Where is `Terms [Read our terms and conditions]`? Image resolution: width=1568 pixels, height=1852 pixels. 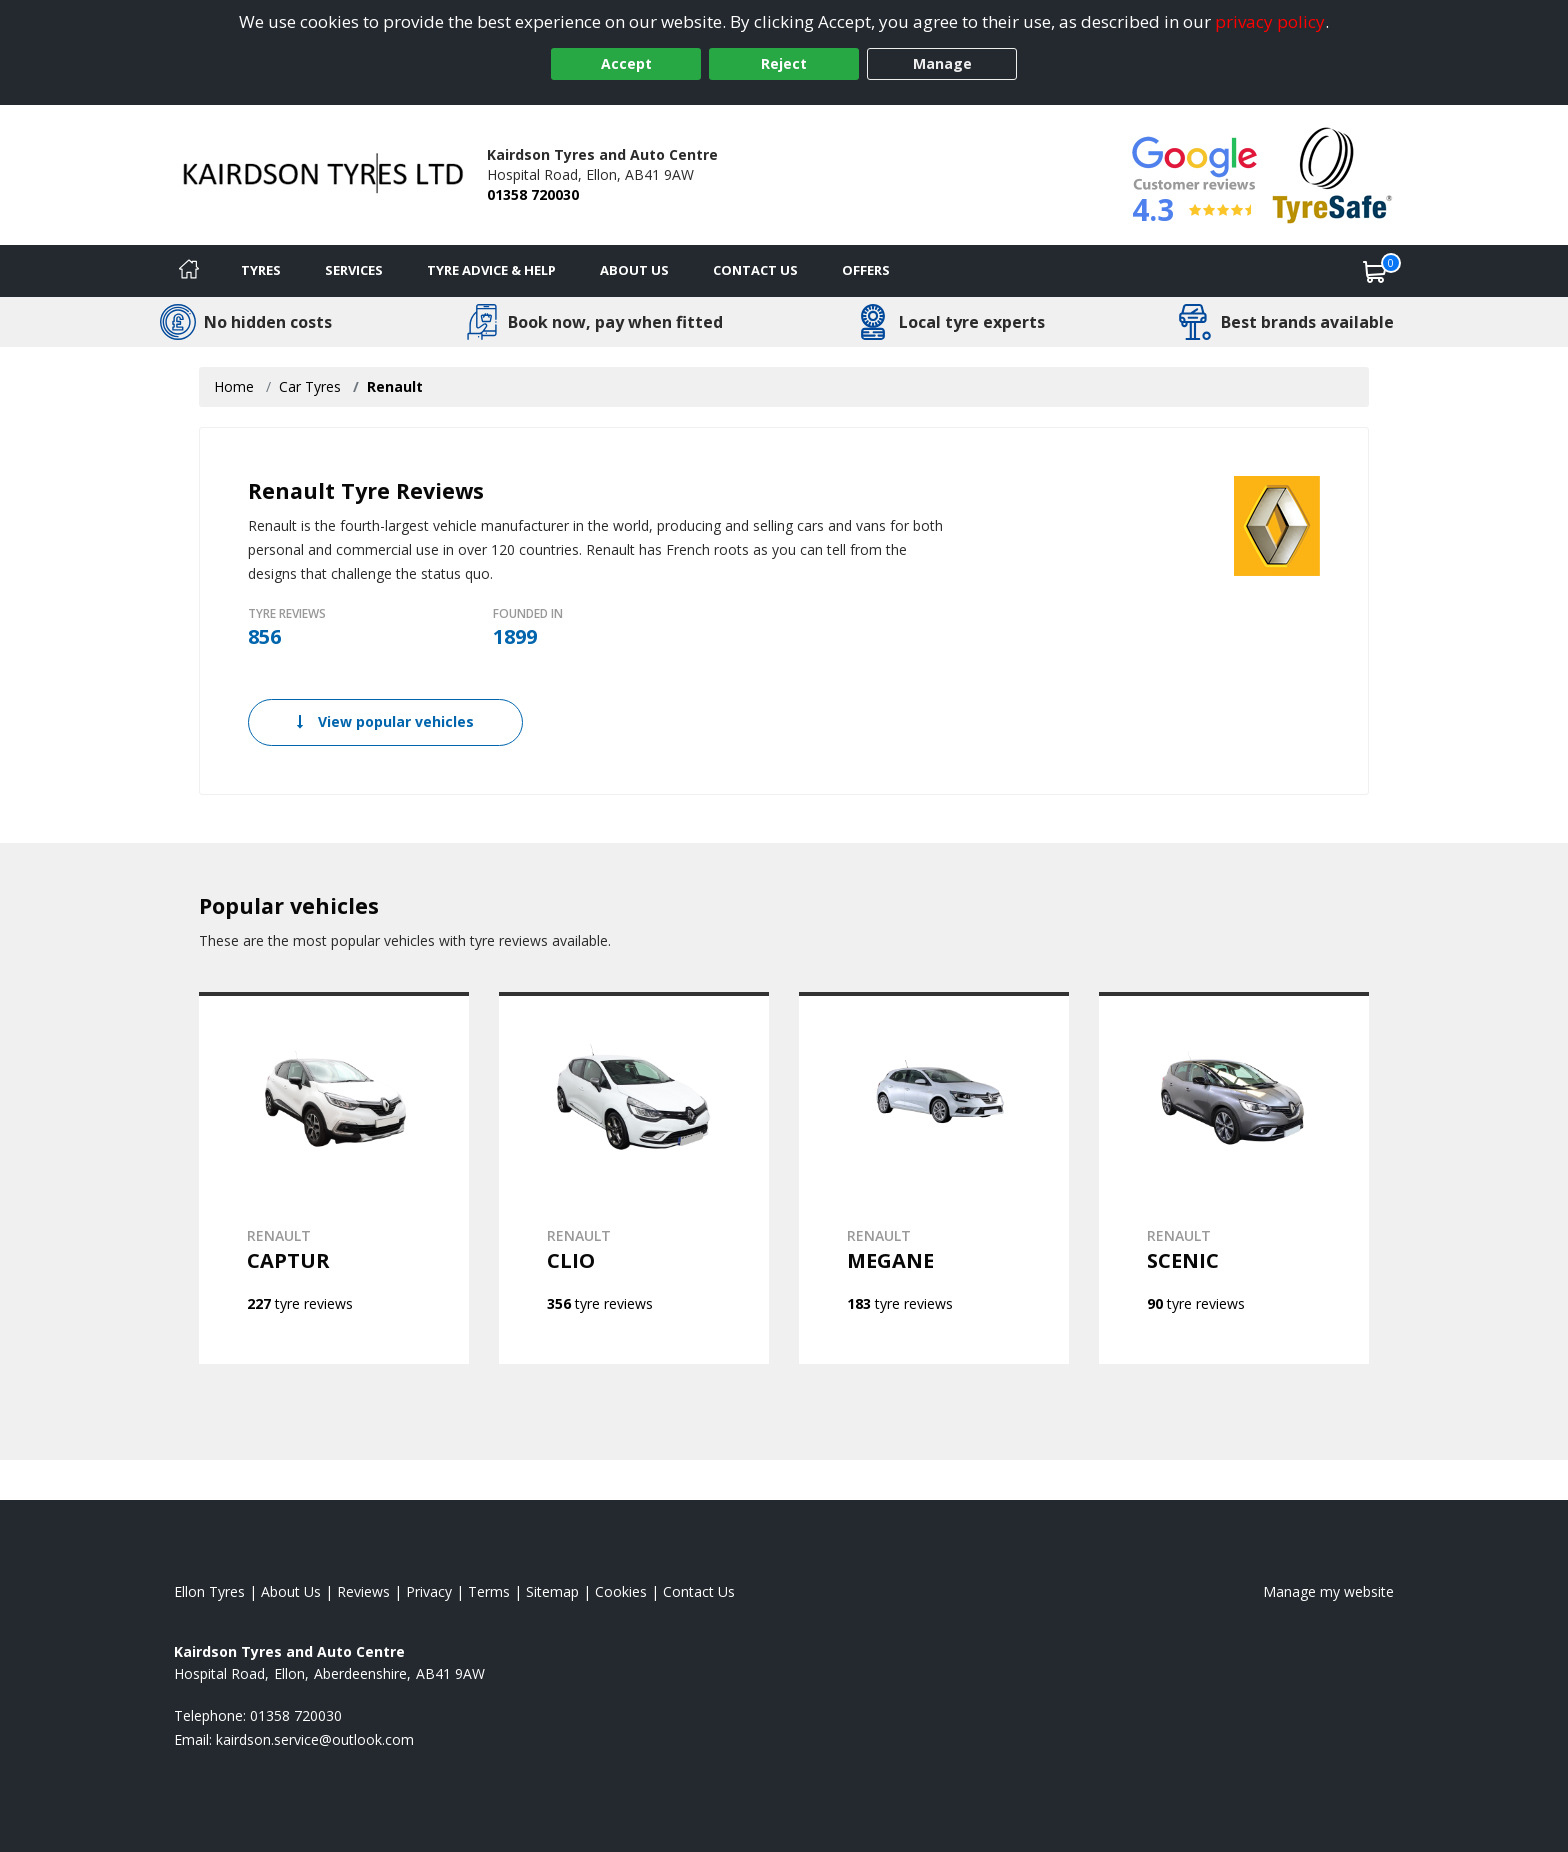
Terms [Read our terms and conditions] is located at coordinates (489, 1591).